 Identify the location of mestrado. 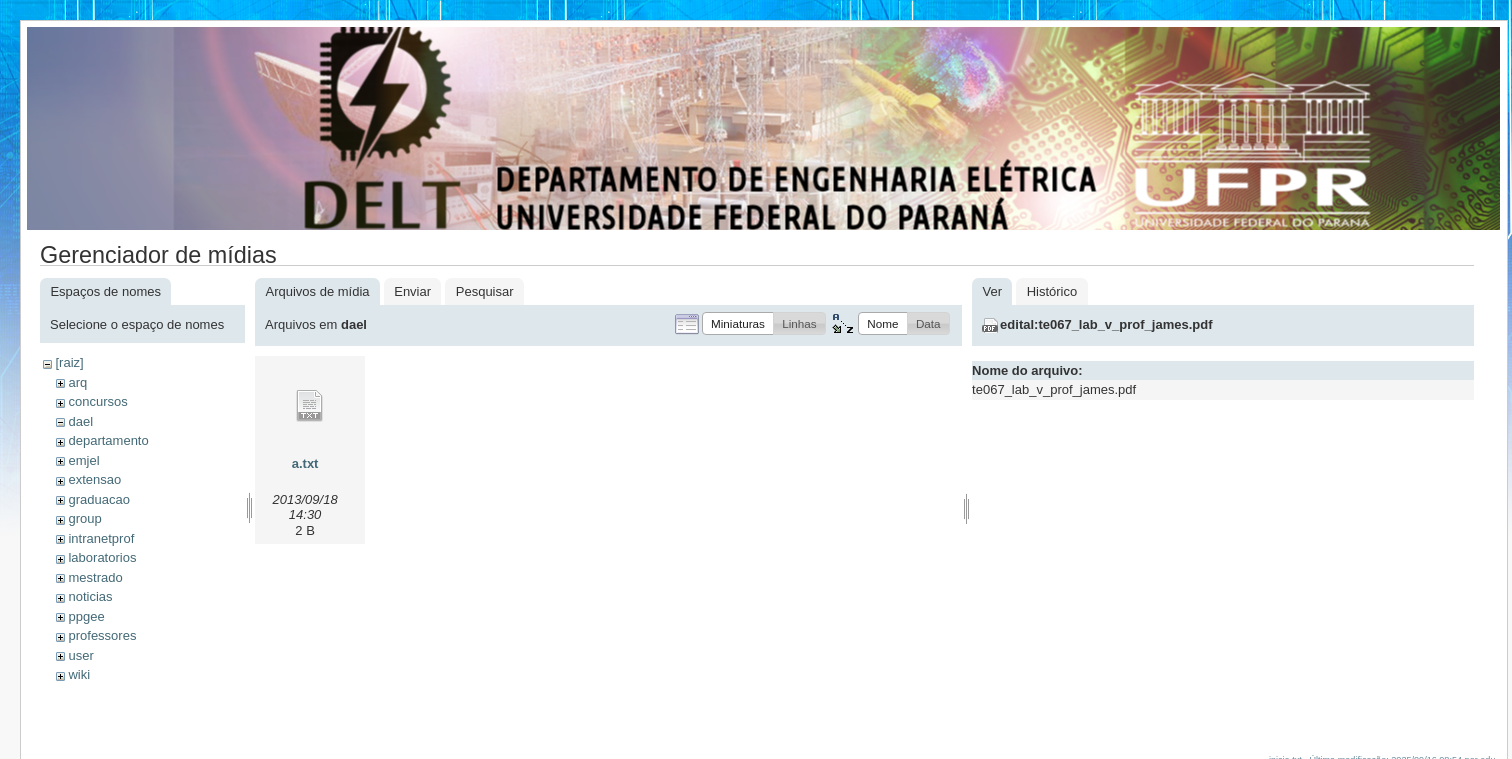
(95, 577).